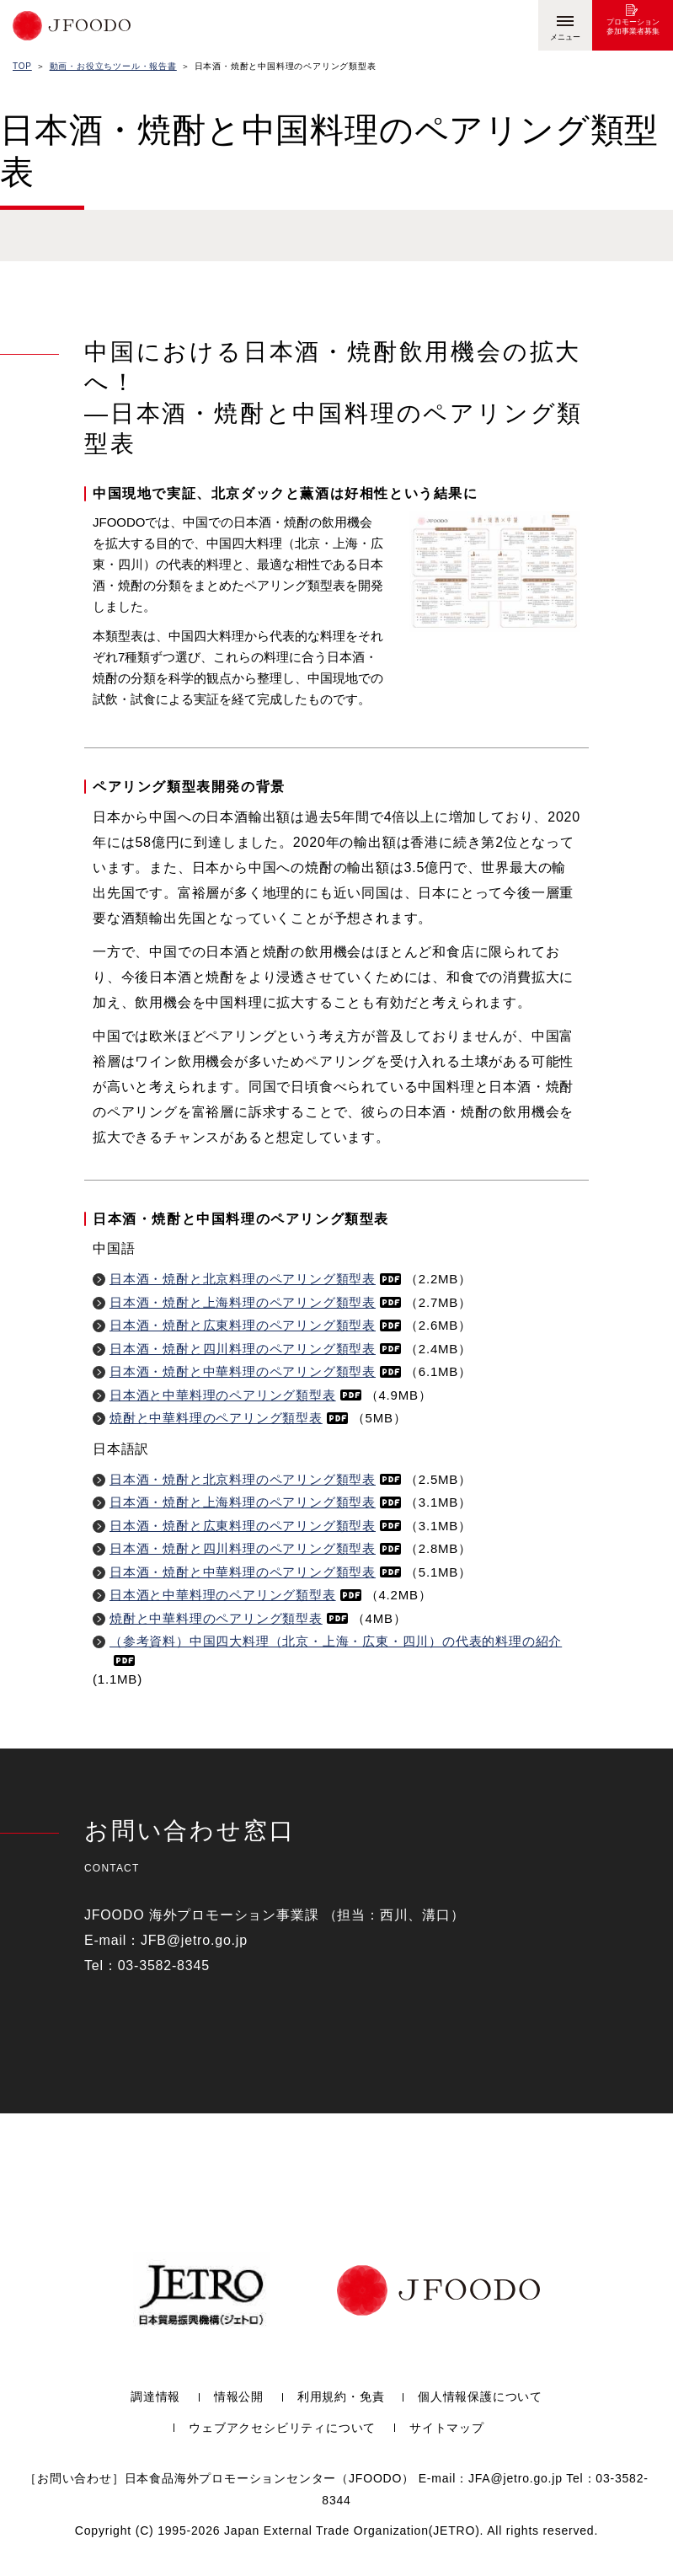  I want to click on 動画・お役立ちツール・報告書, so click(113, 66).